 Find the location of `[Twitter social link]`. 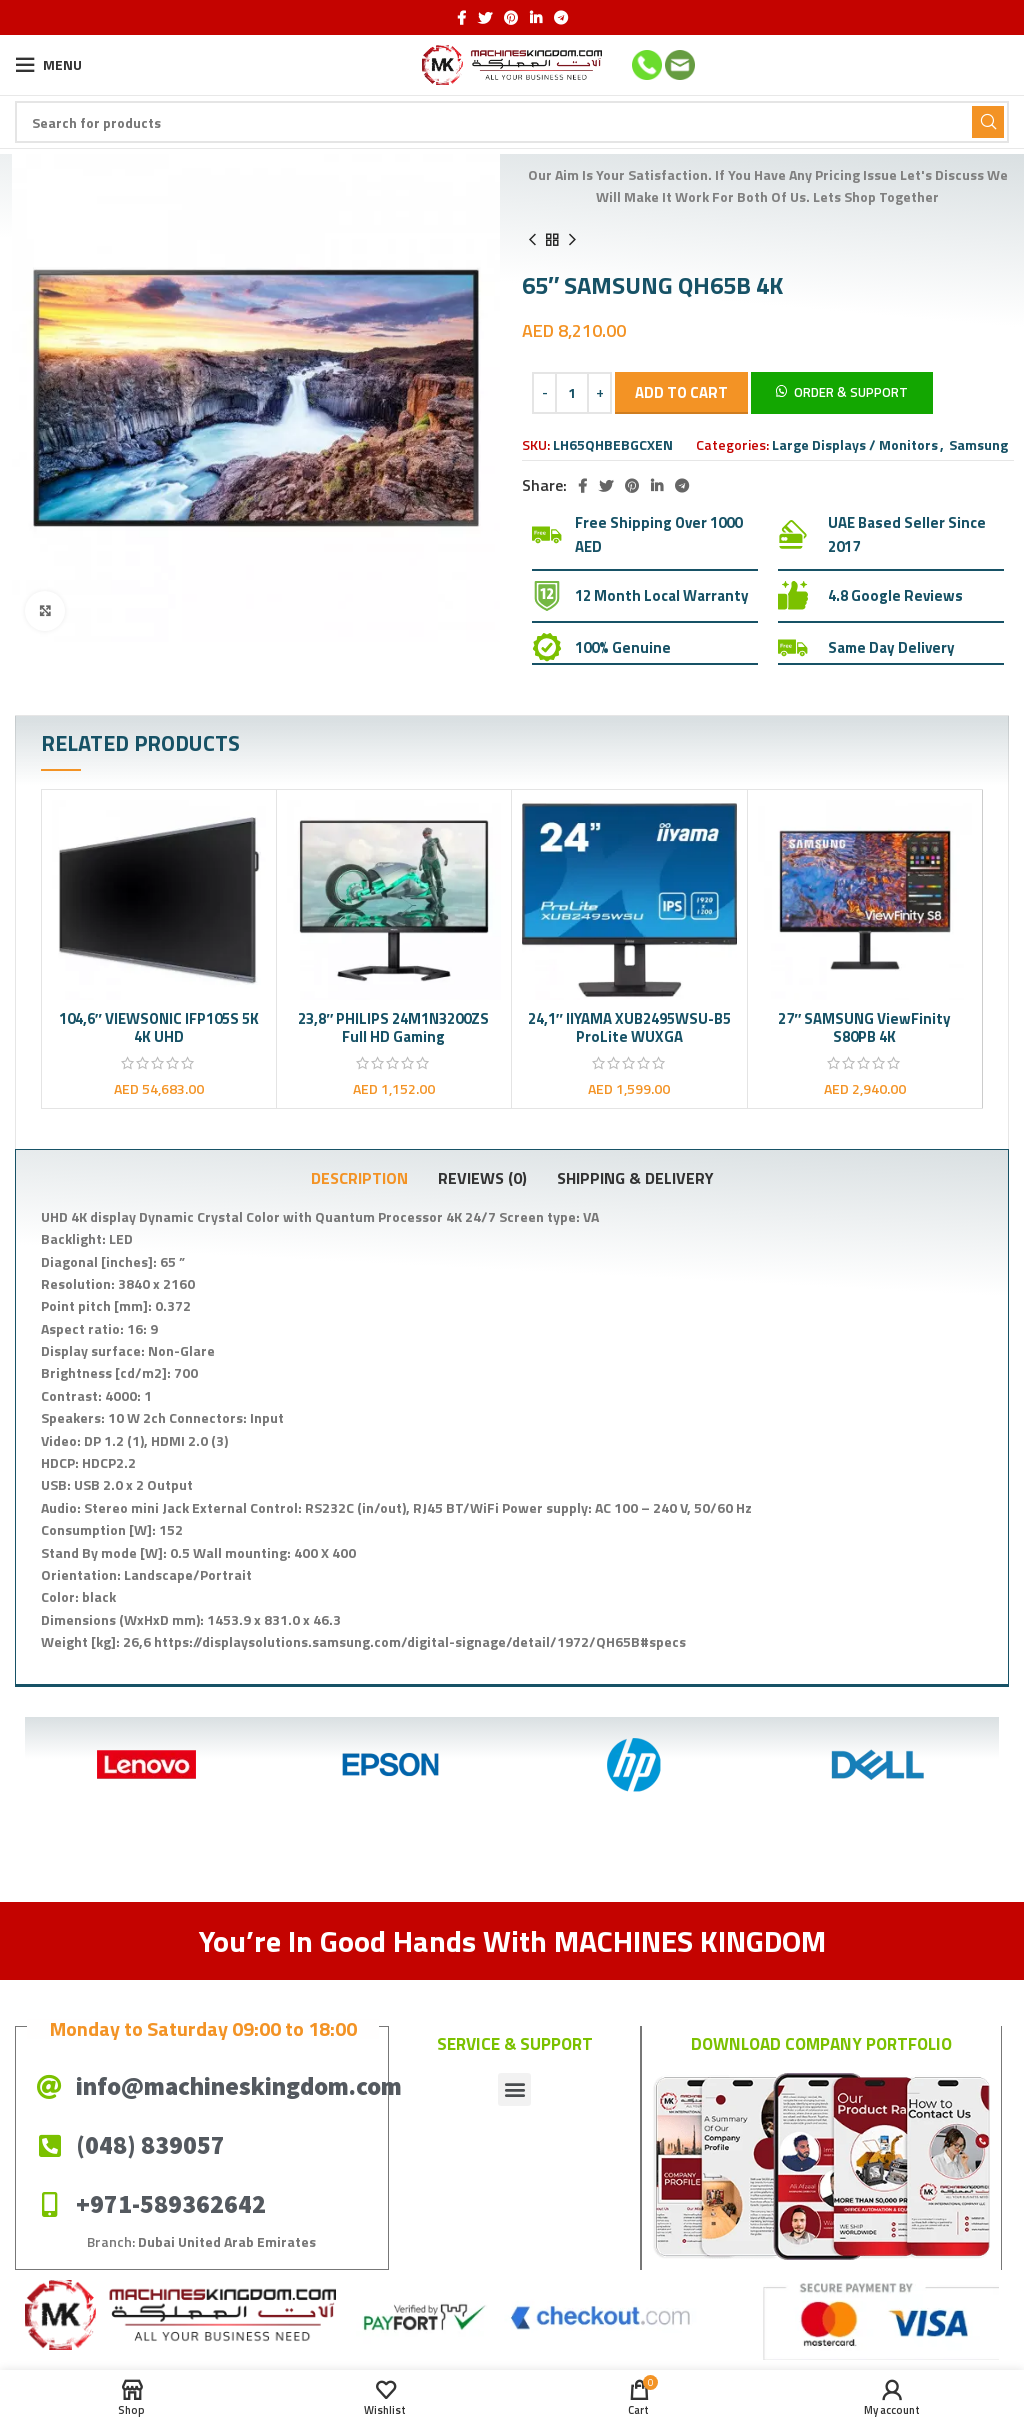

[Twitter social link] is located at coordinates (485, 18).